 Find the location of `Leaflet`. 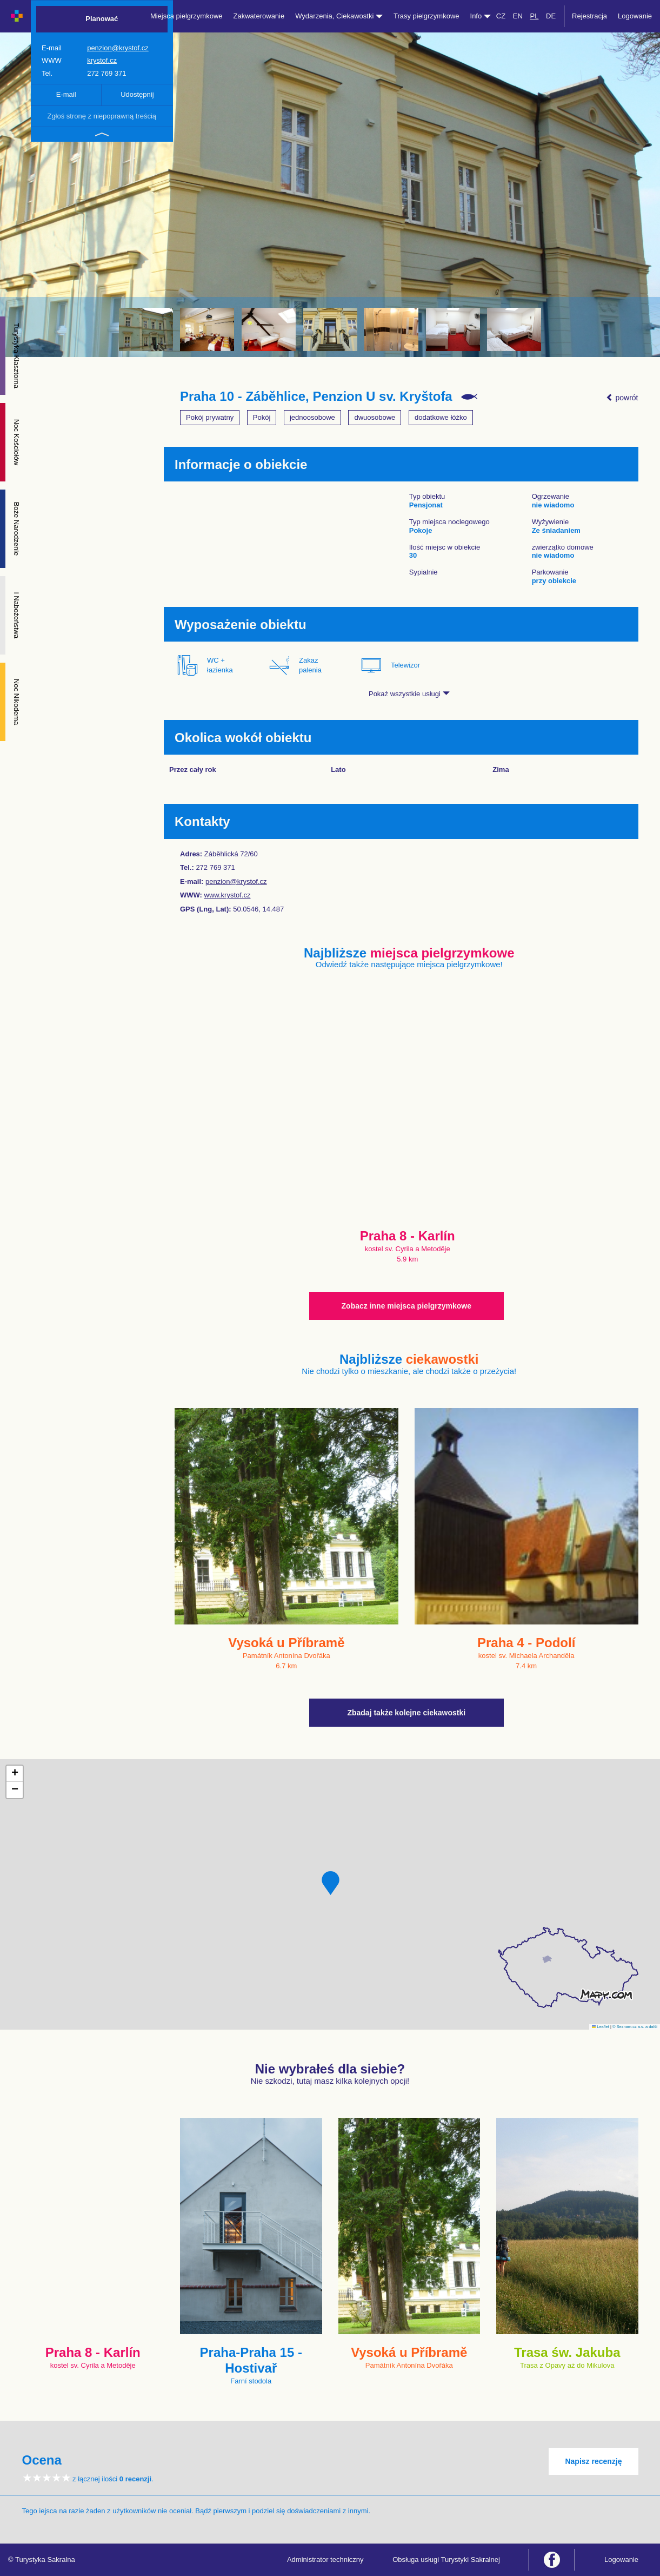

Leaflet is located at coordinates (600, 2026).